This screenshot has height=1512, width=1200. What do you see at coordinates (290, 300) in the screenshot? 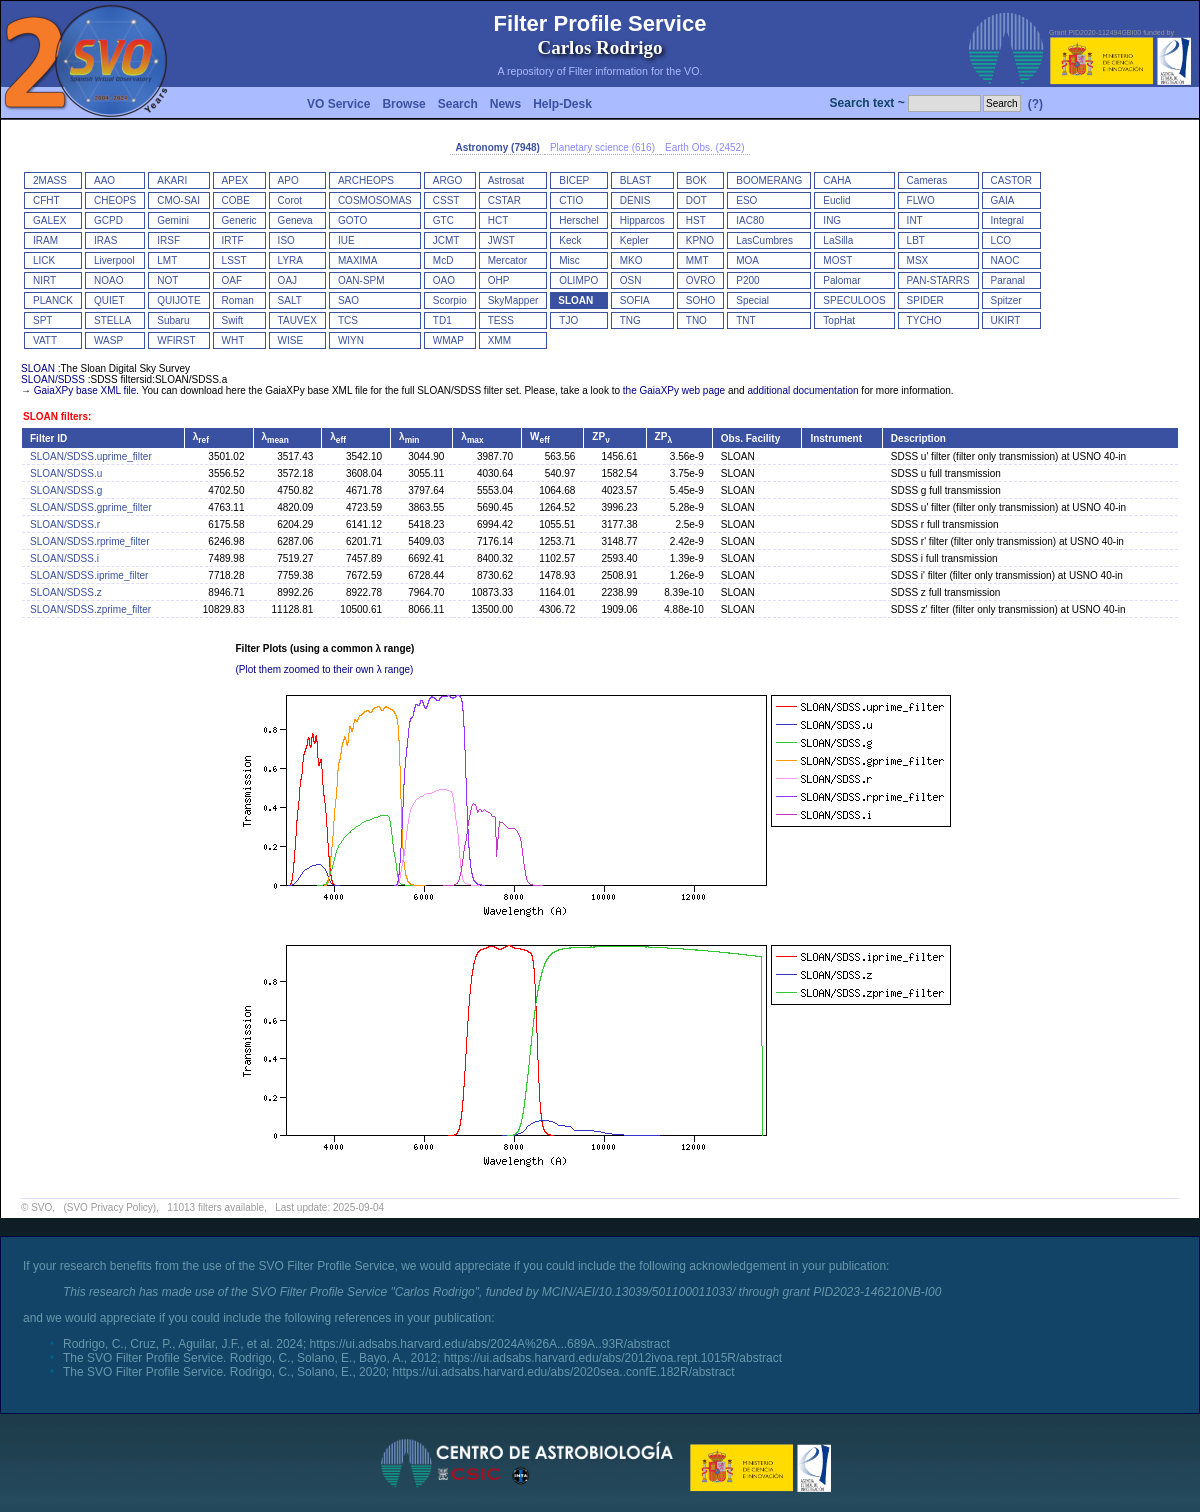
I see `SALT` at bounding box center [290, 300].